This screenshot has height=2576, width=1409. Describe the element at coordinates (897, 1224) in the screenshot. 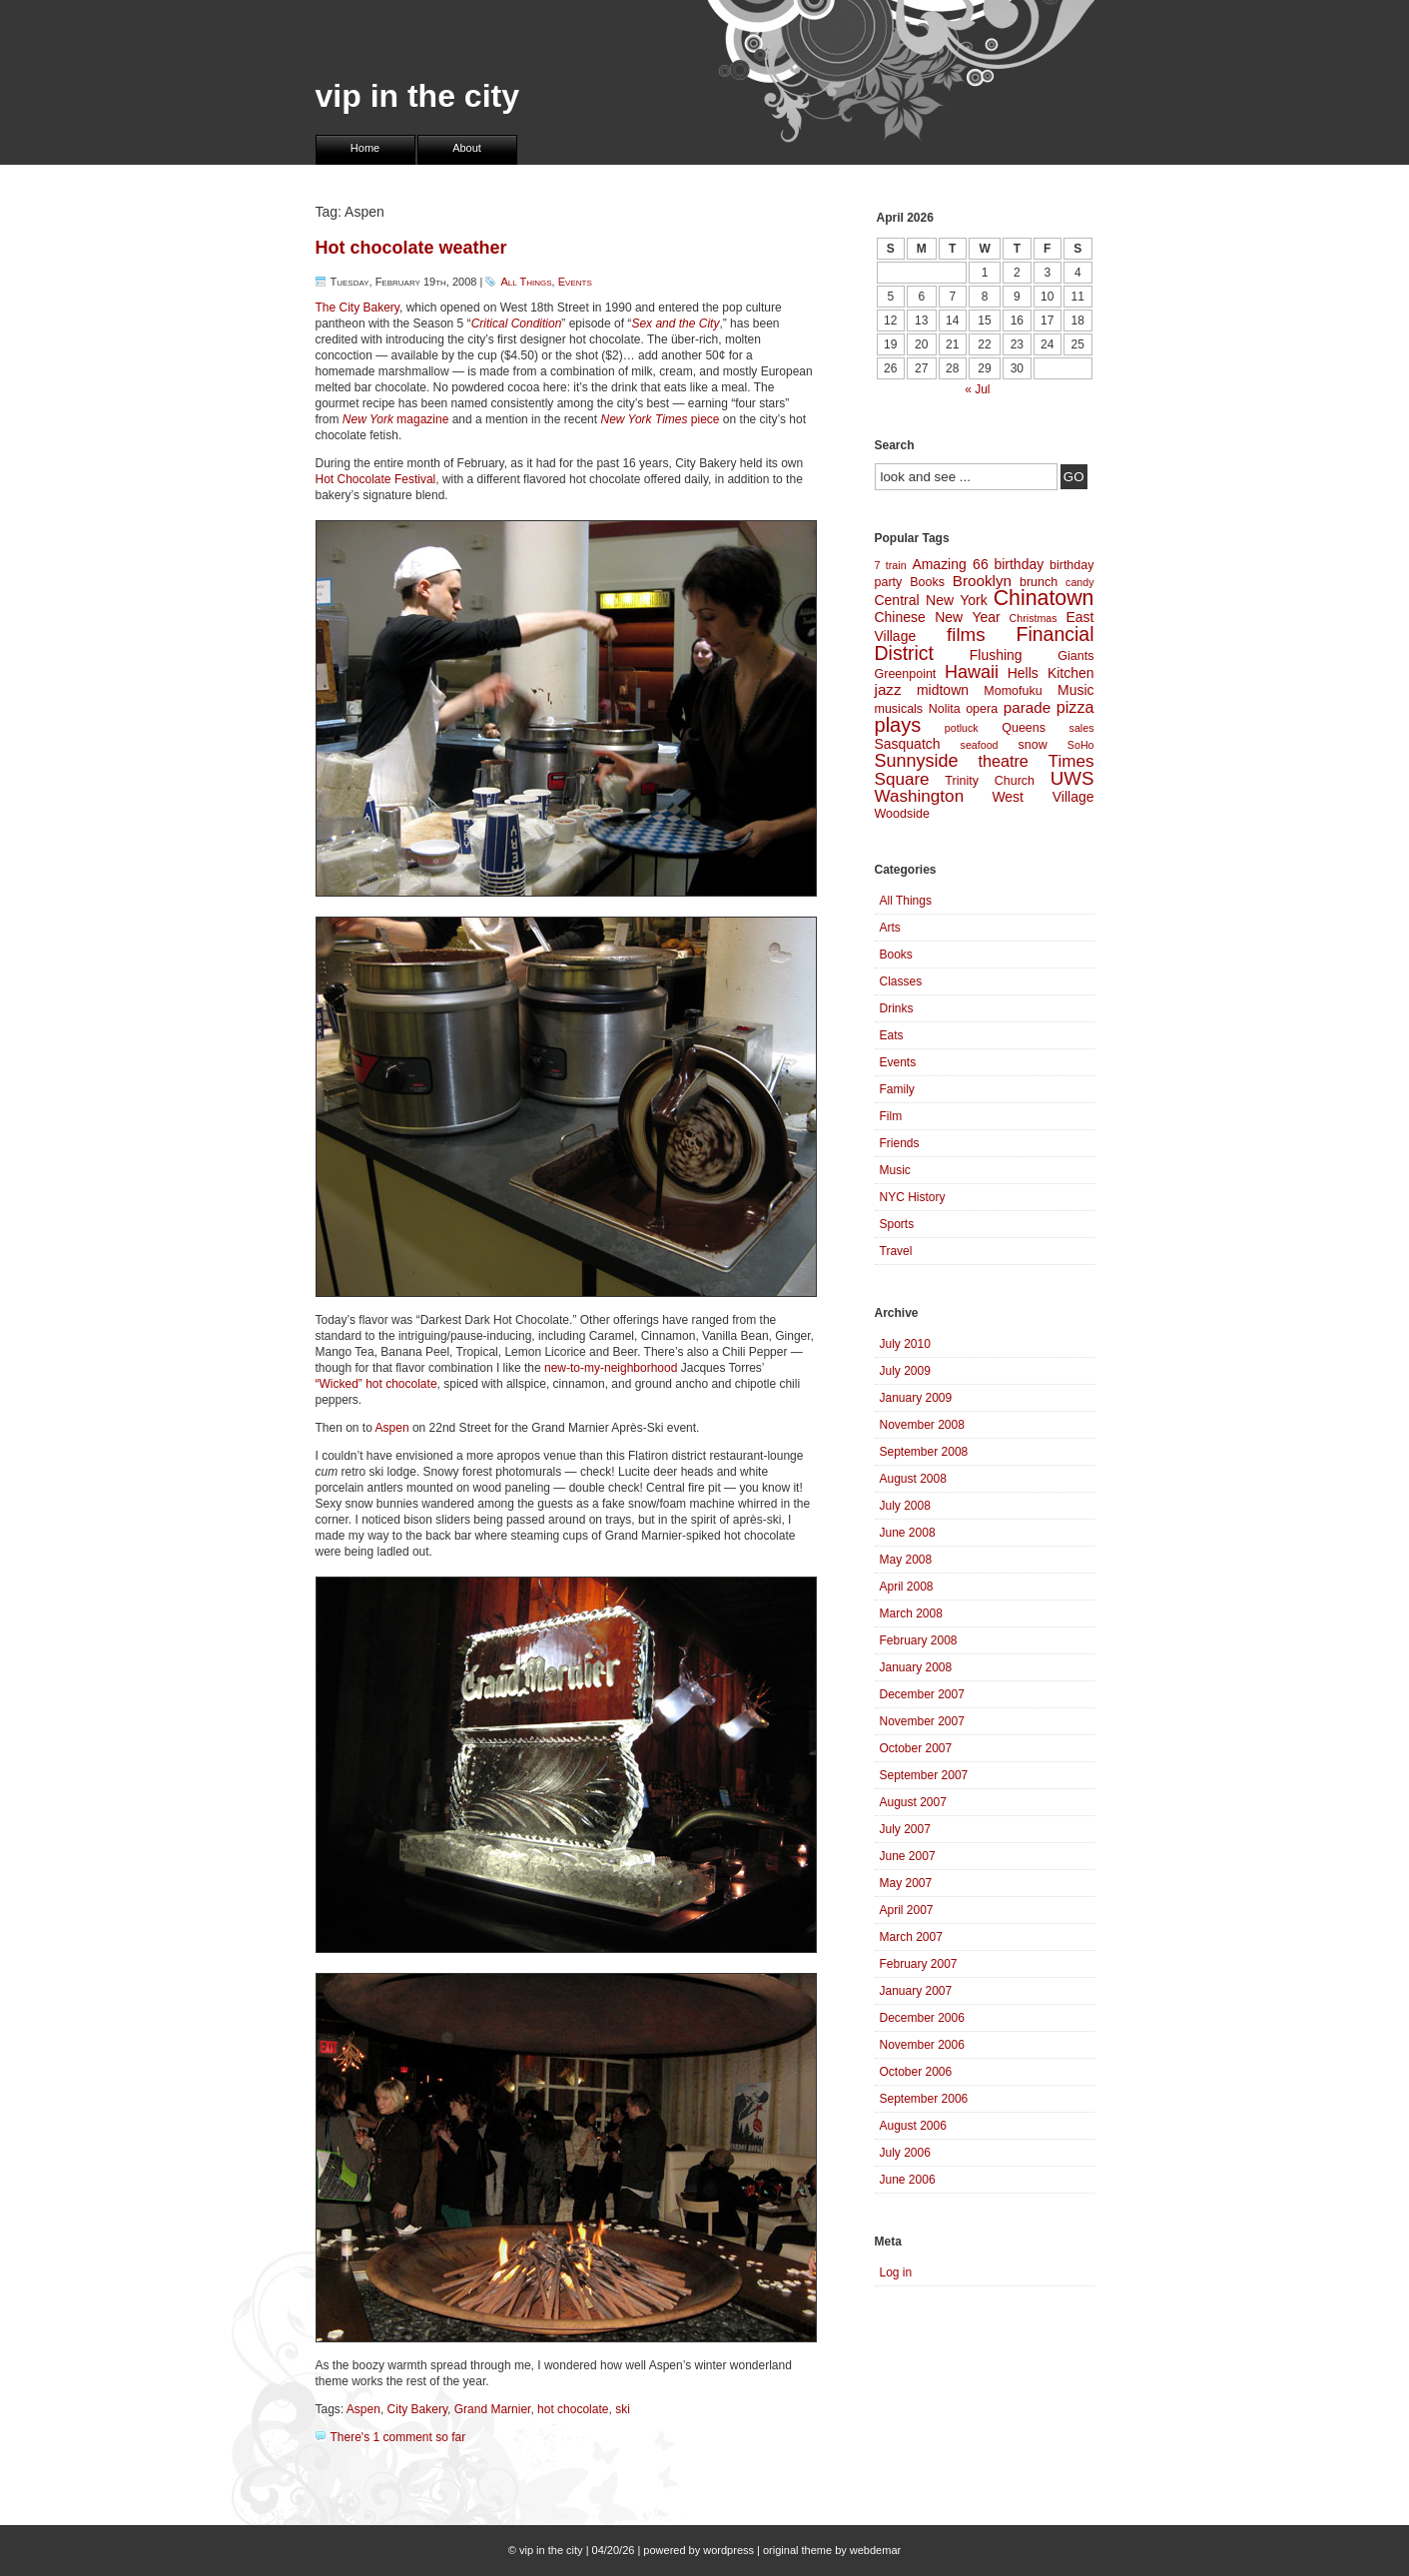

I see `Sports` at that location.